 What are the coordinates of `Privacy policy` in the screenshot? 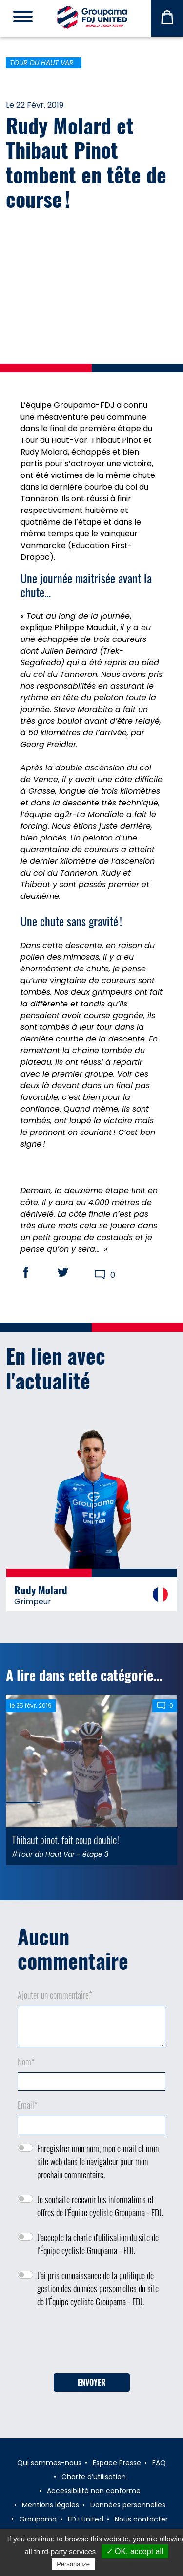 It's located at (121, 2564).